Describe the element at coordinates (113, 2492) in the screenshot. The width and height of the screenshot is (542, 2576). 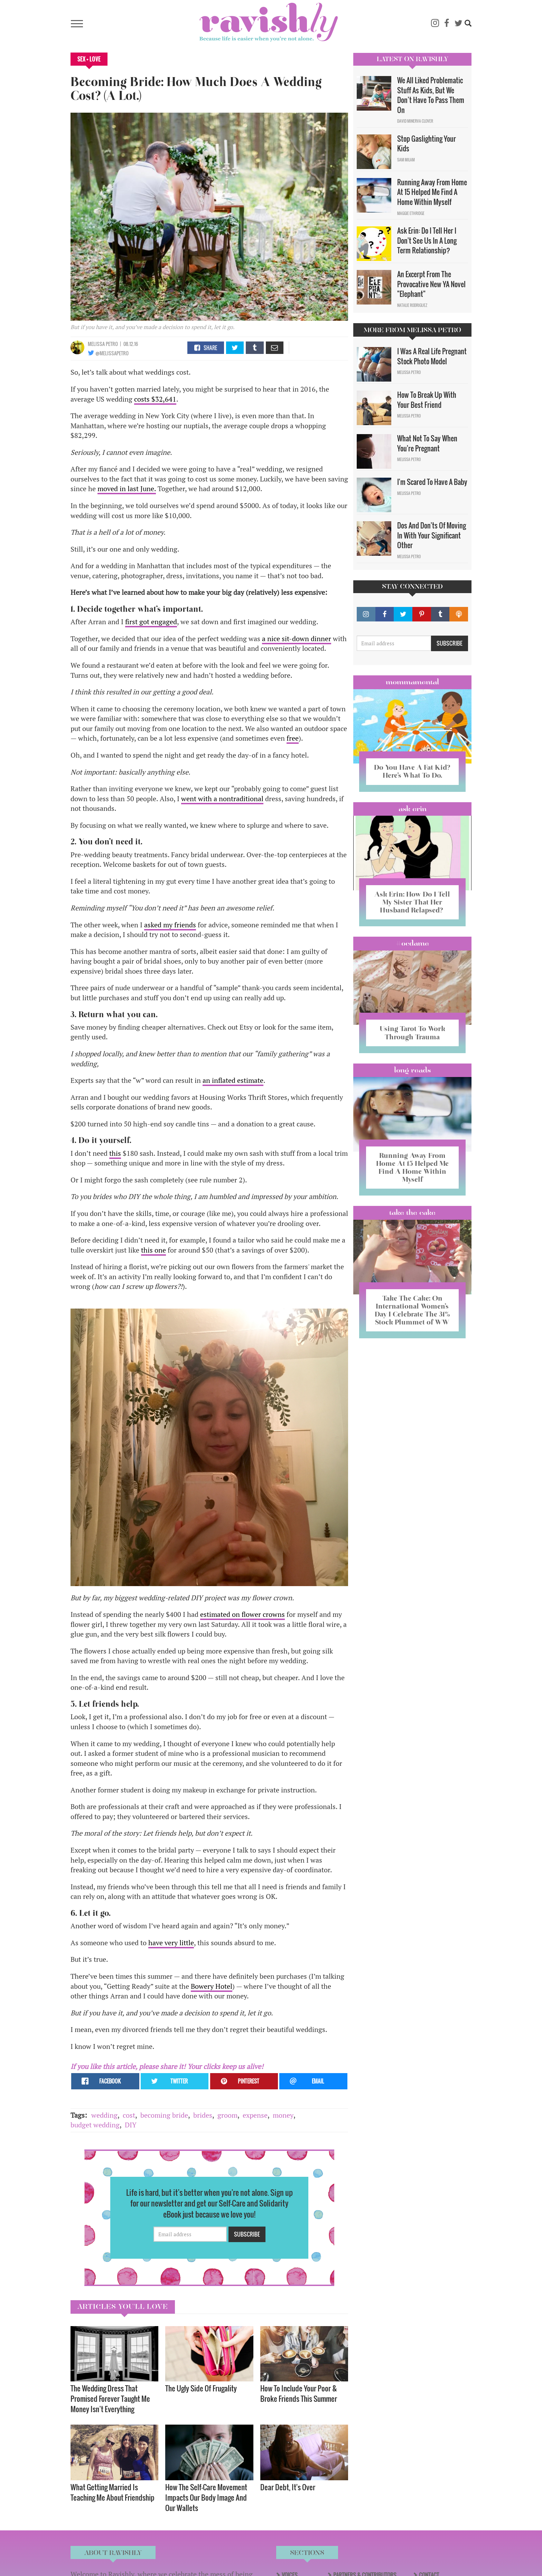
I see `What Getting Married Is Teaching Me About Friendship ​` at that location.